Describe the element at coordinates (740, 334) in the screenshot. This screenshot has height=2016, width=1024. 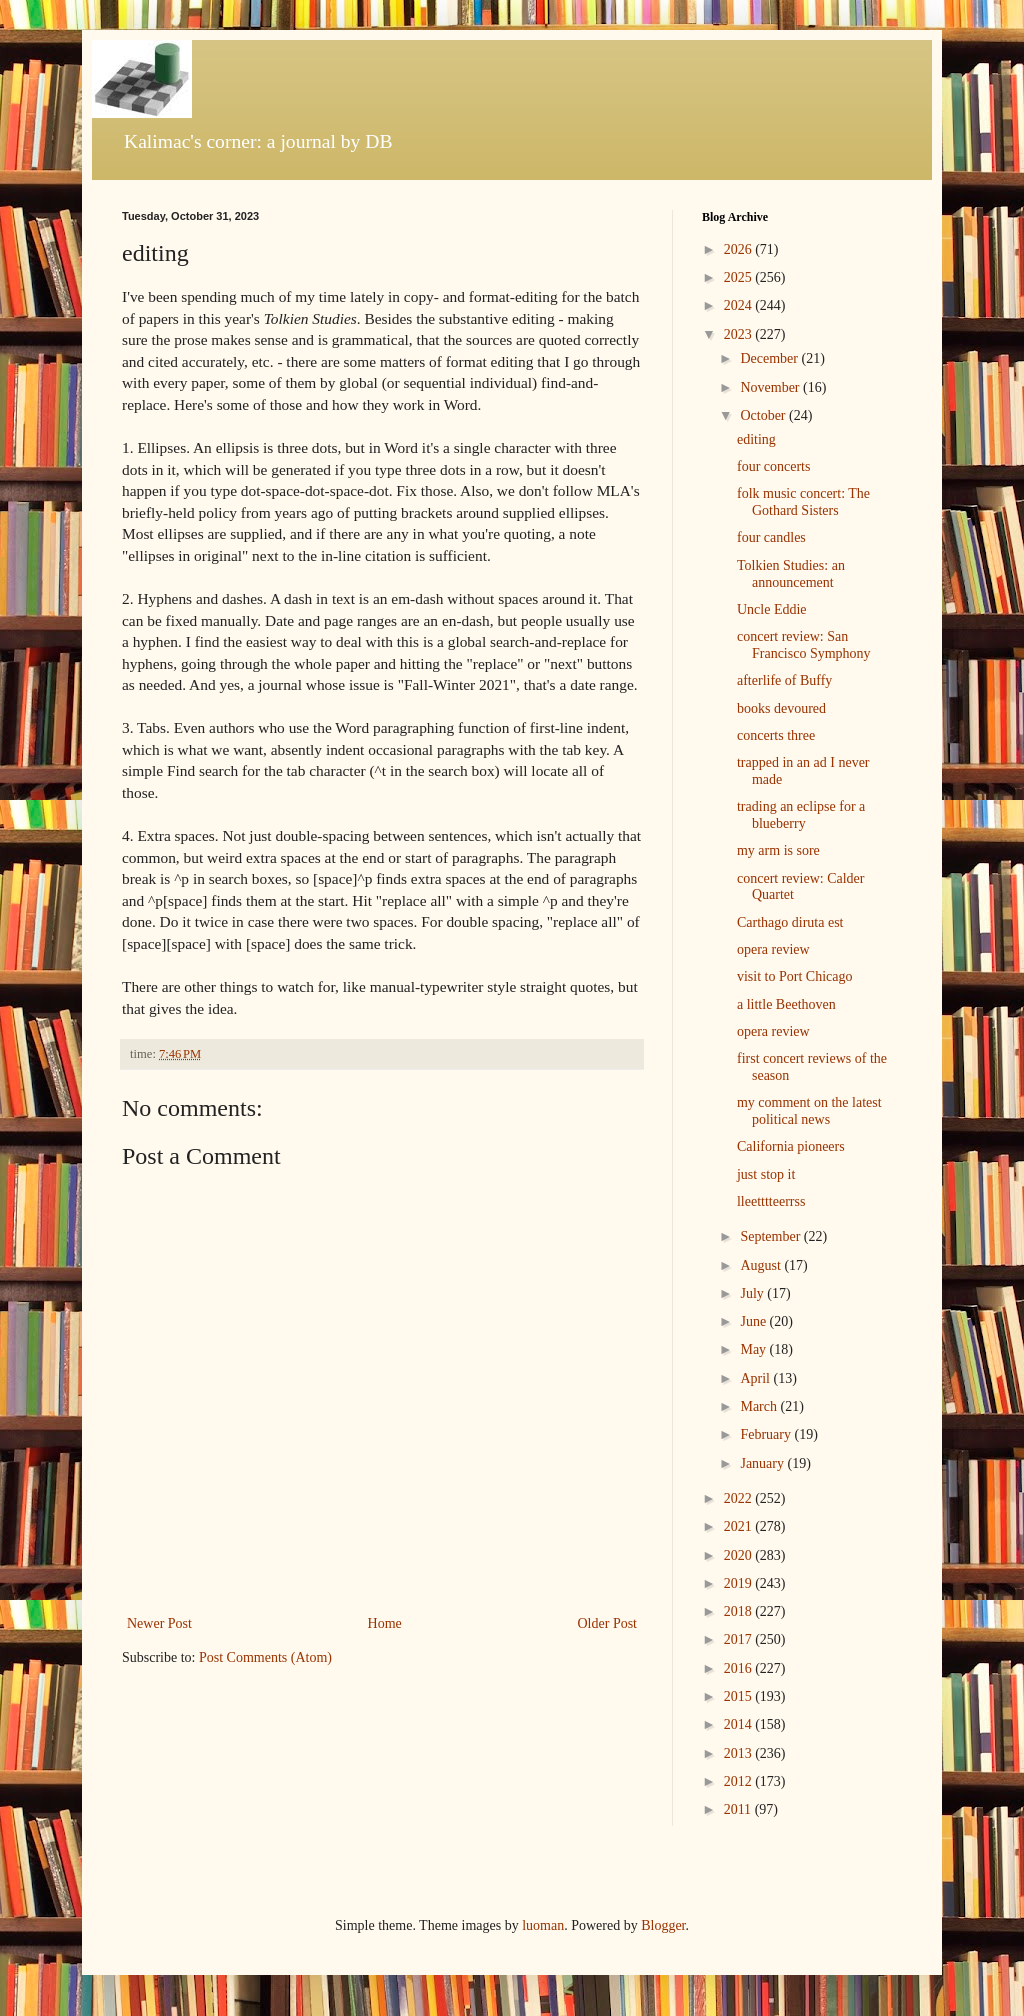
I see `2023` at that location.